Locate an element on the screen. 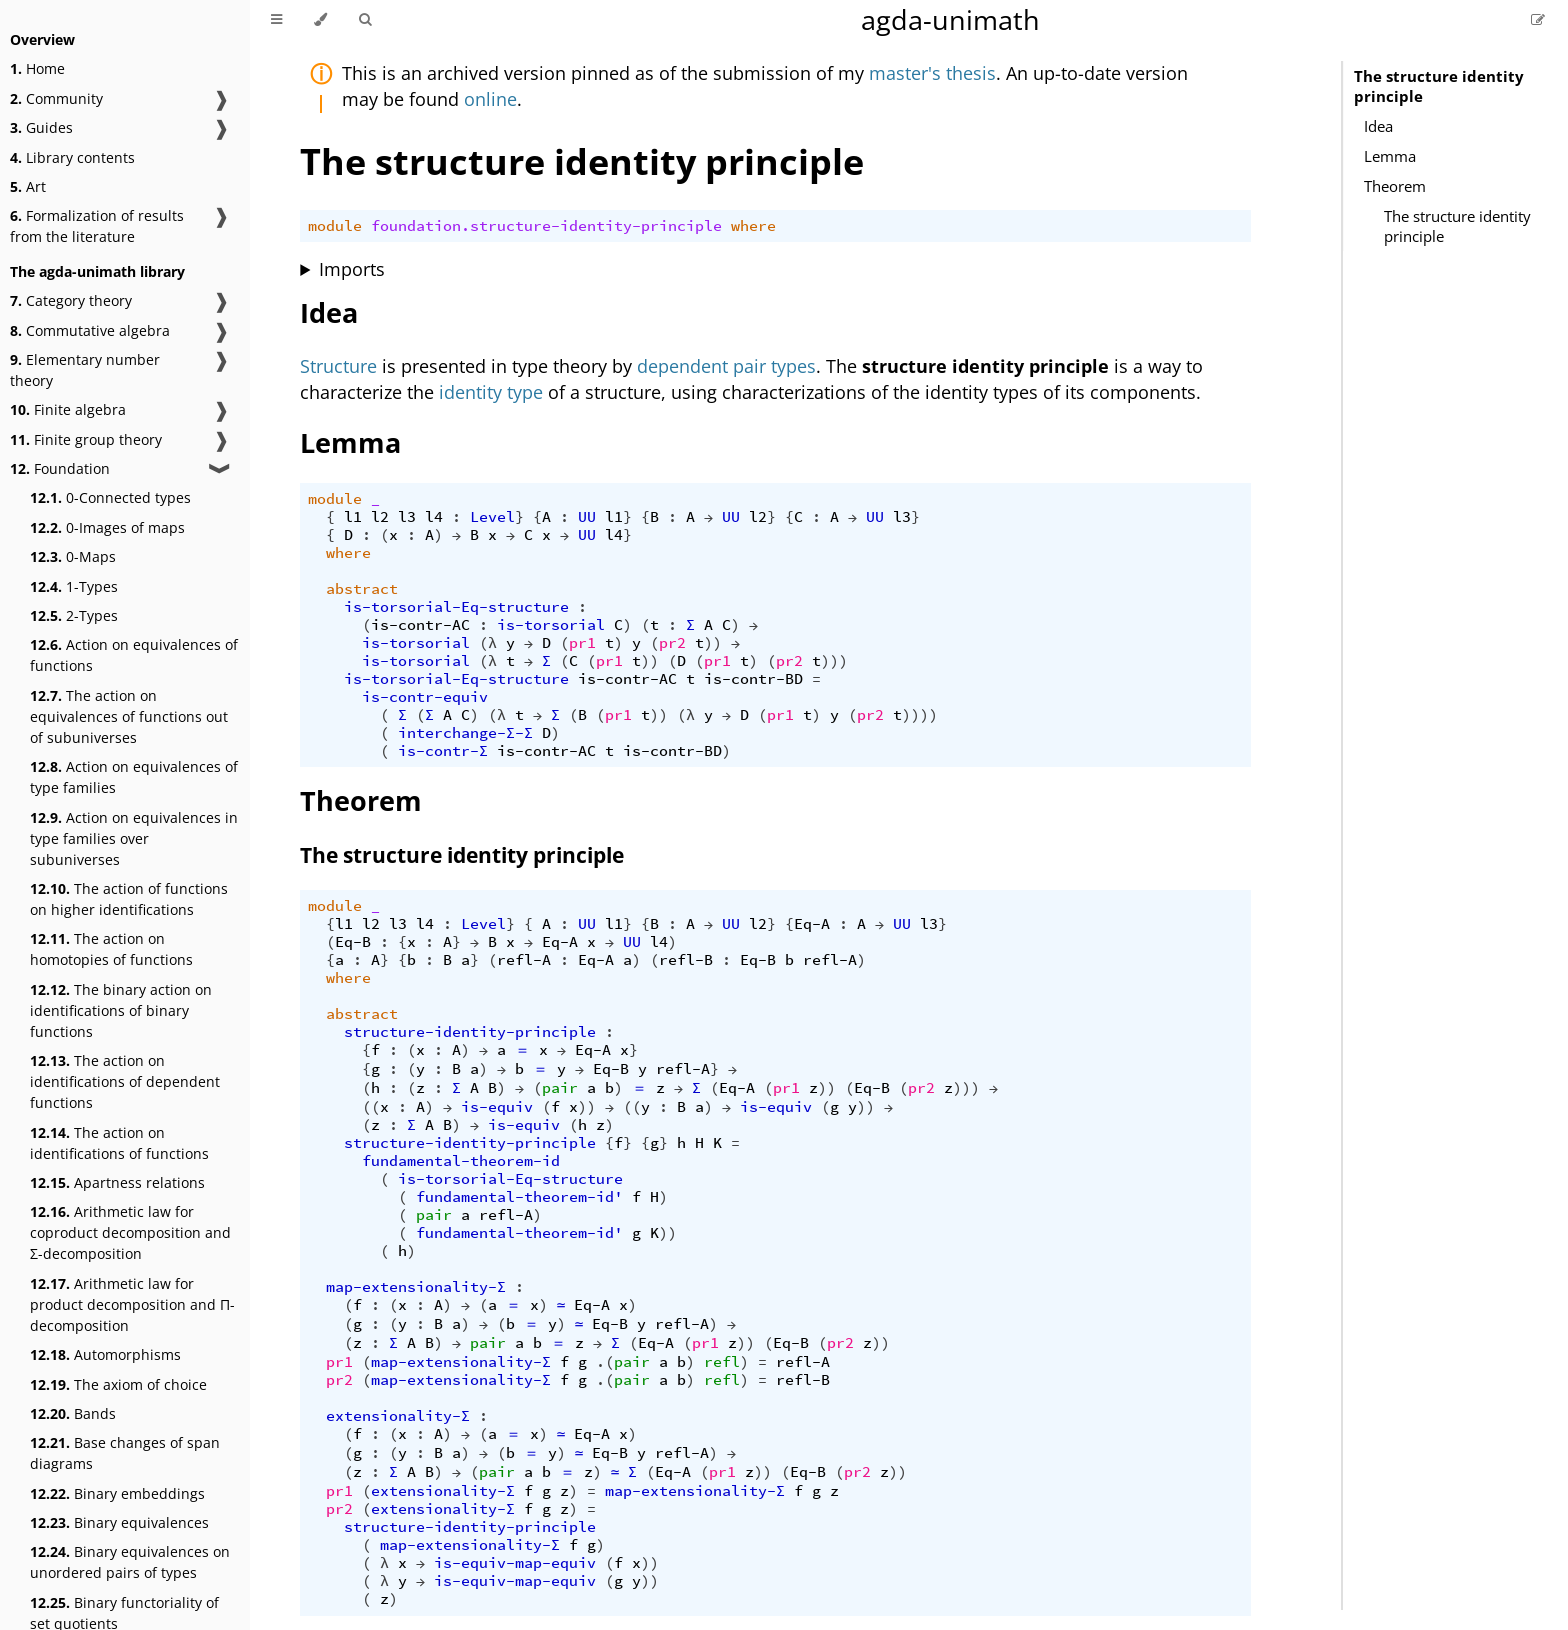  refl-B is located at coordinates (686, 960).